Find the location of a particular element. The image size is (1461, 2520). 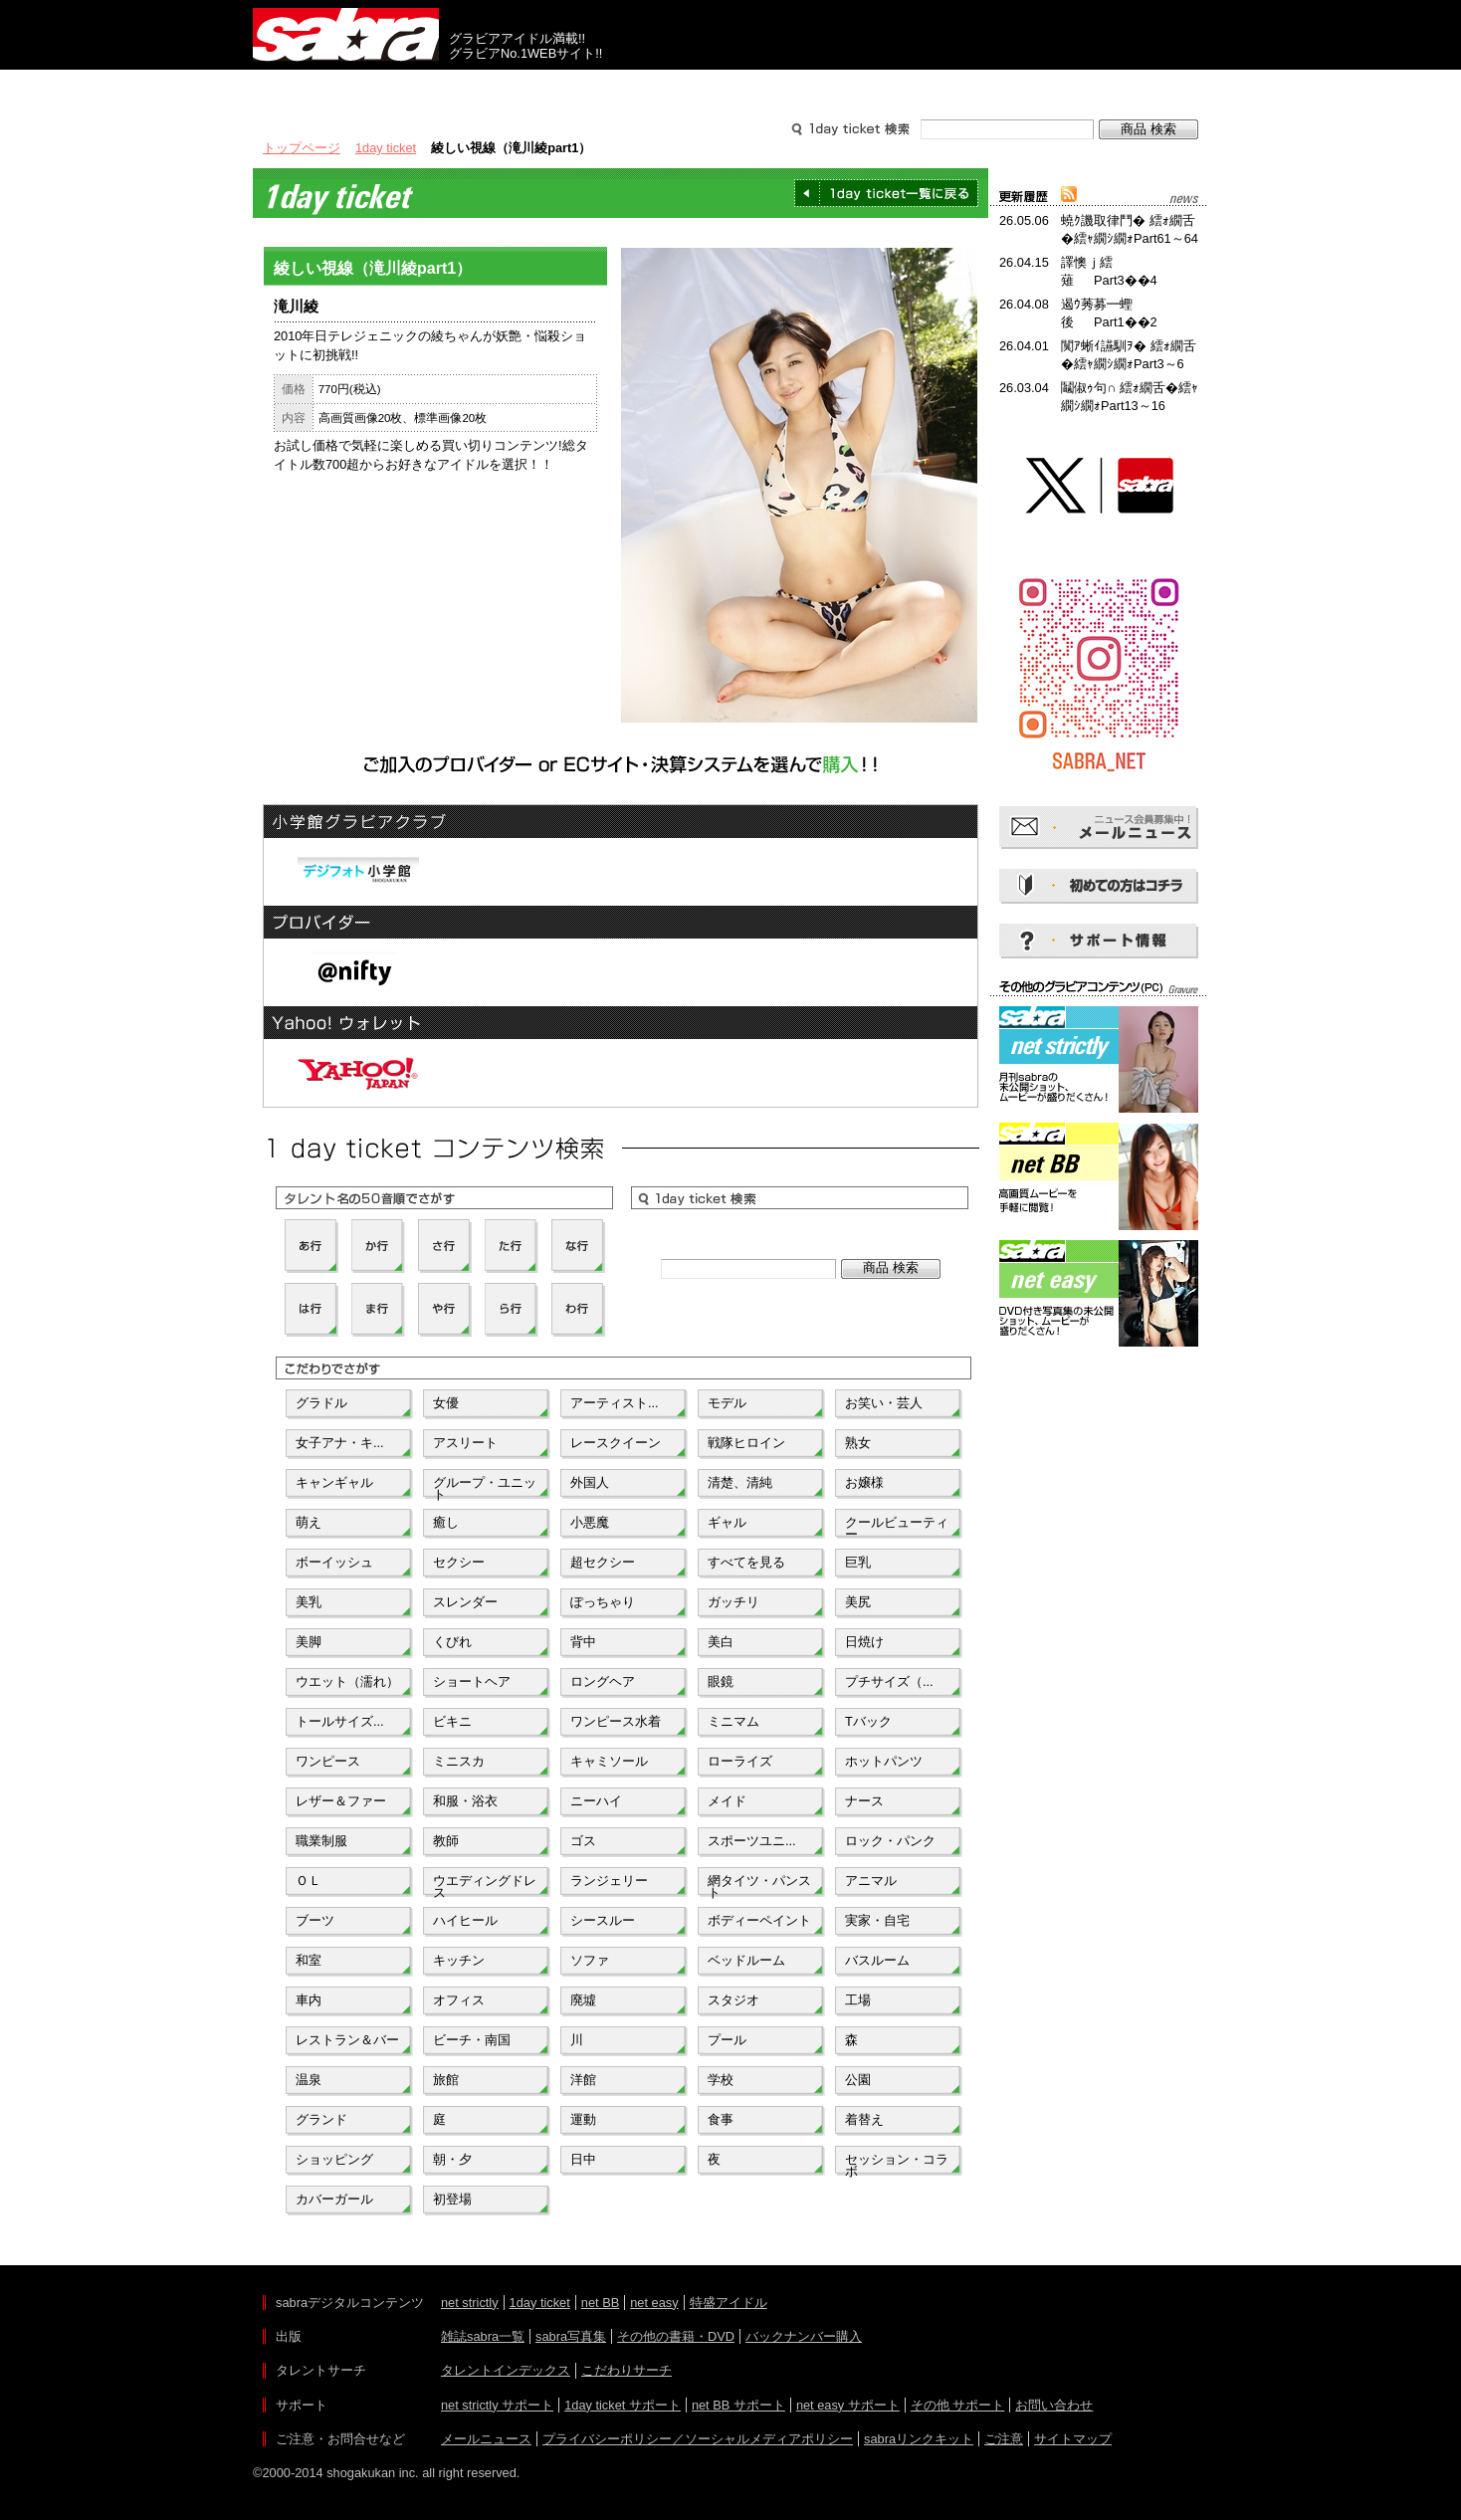

グラビアコンテンツ is located at coordinates (539, 87).